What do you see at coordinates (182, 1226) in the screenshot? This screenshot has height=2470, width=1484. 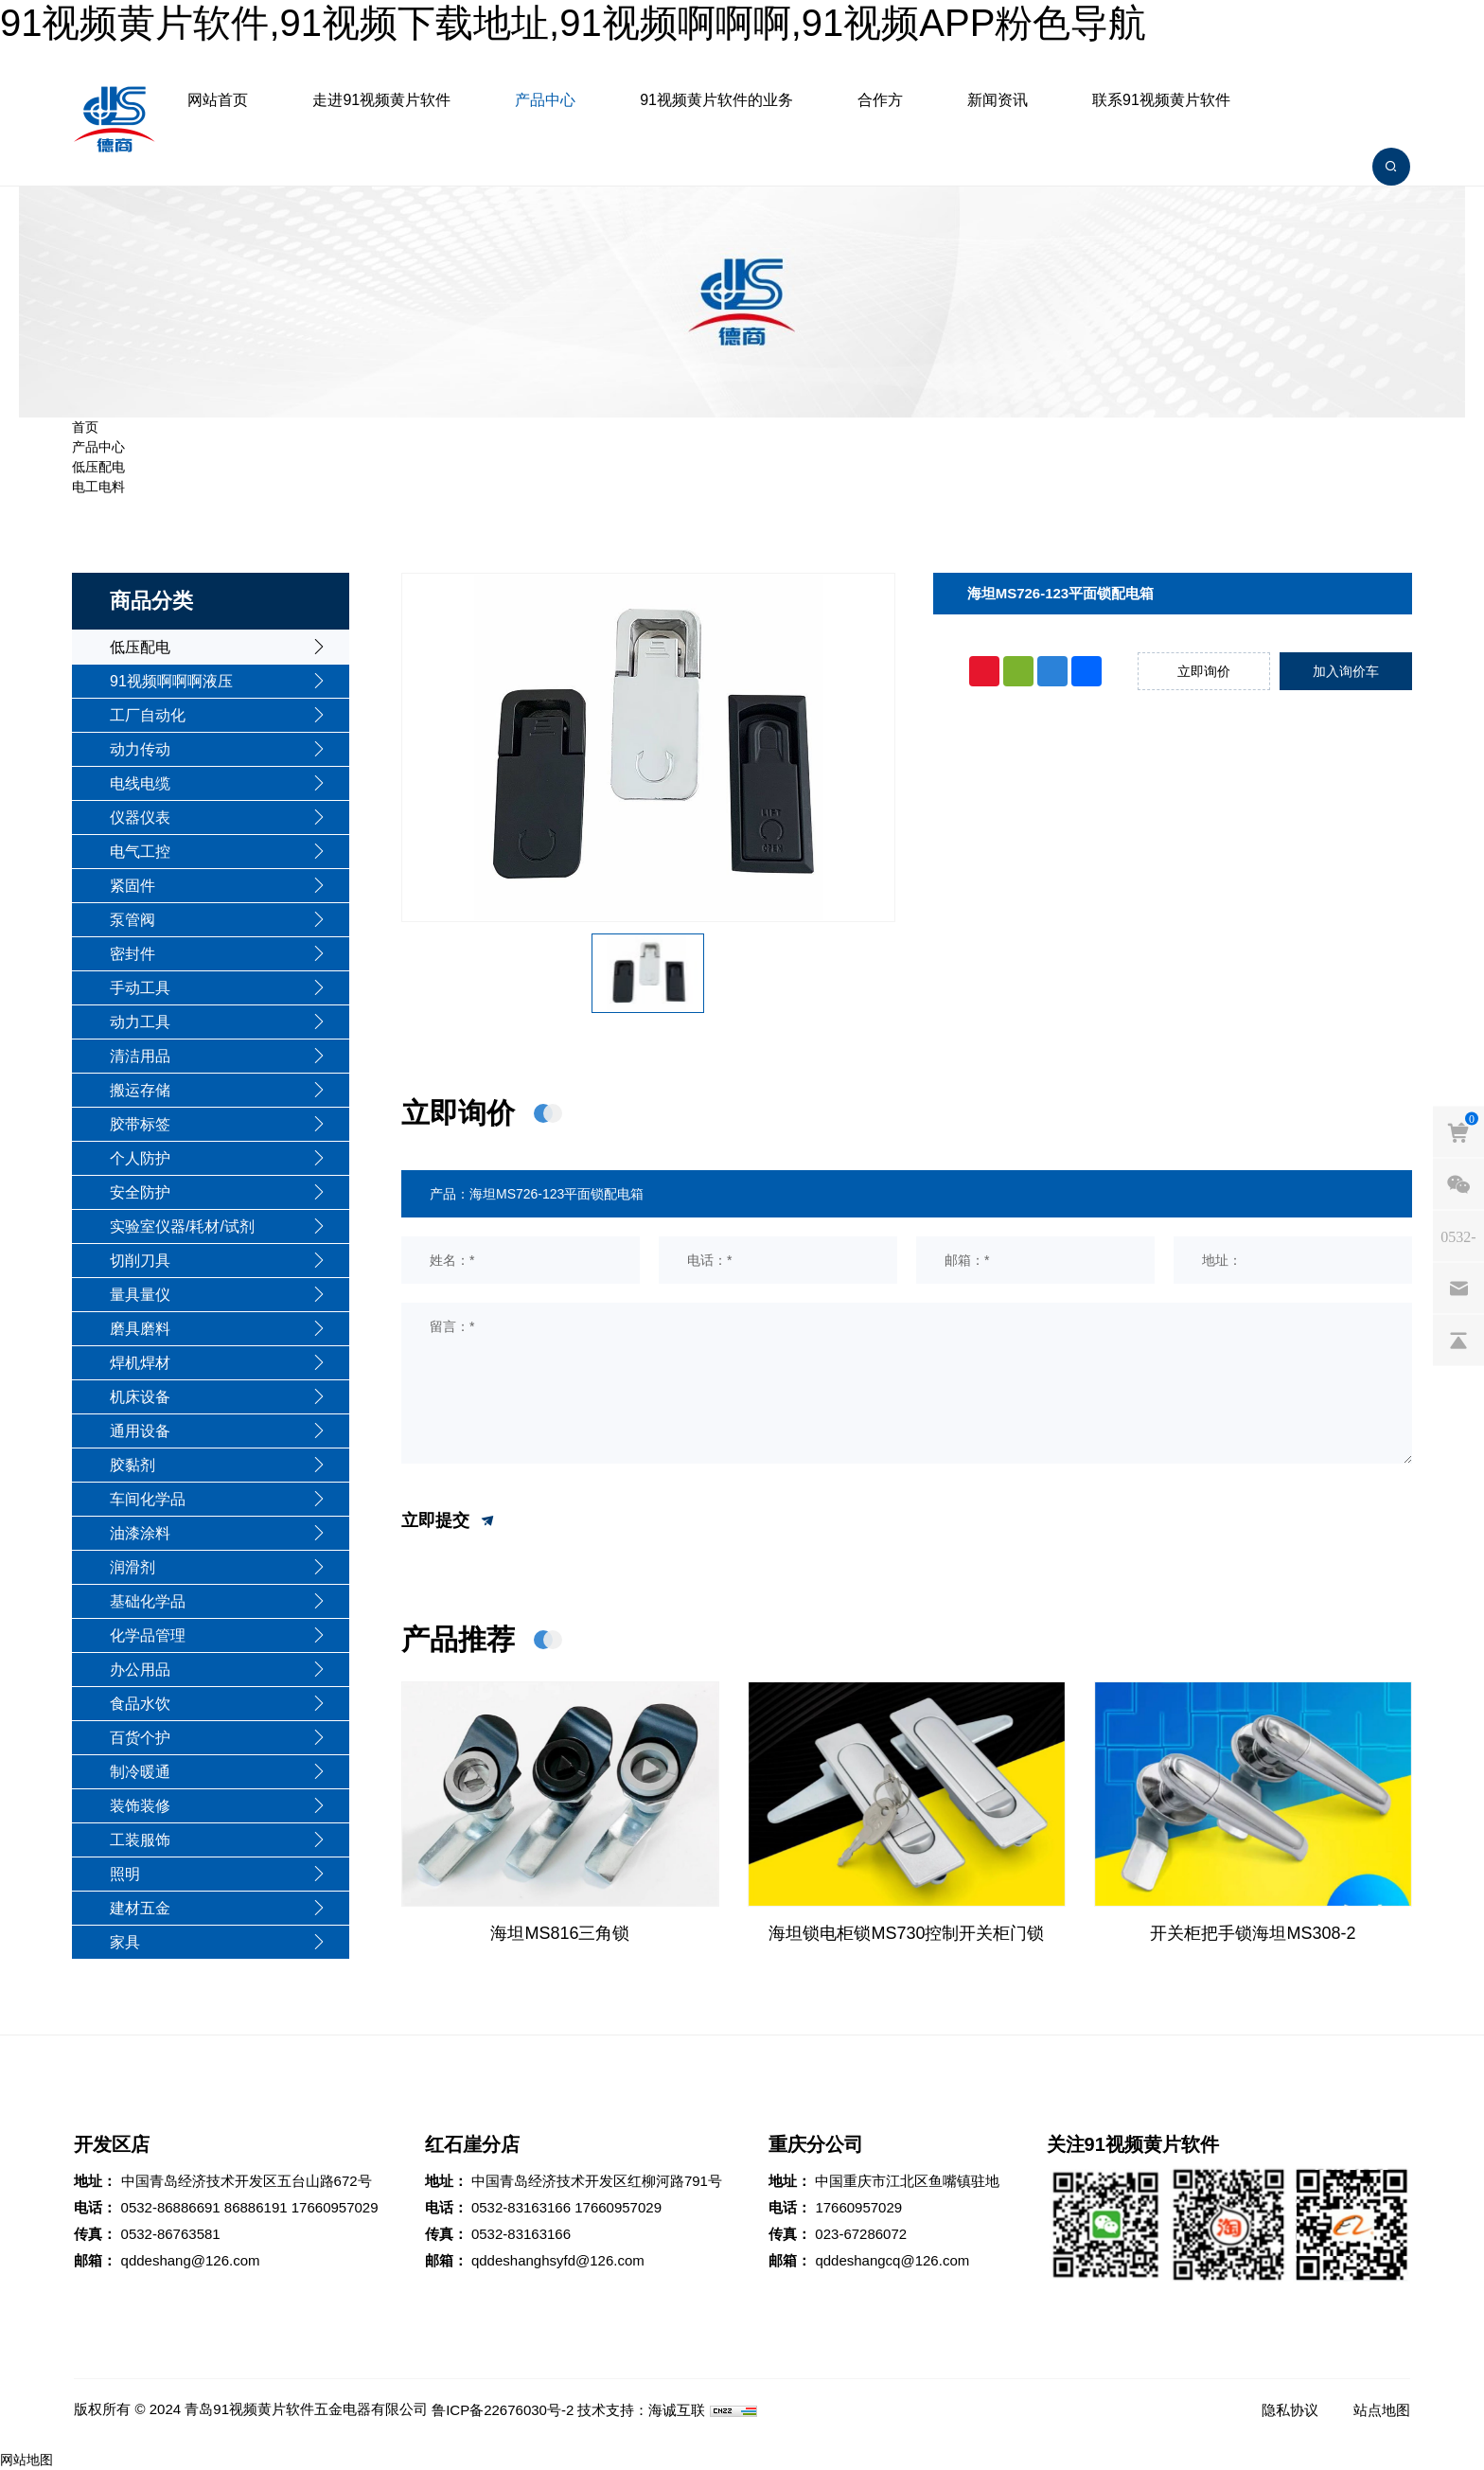 I see `实验室仪器/耗材/试剂` at bounding box center [182, 1226].